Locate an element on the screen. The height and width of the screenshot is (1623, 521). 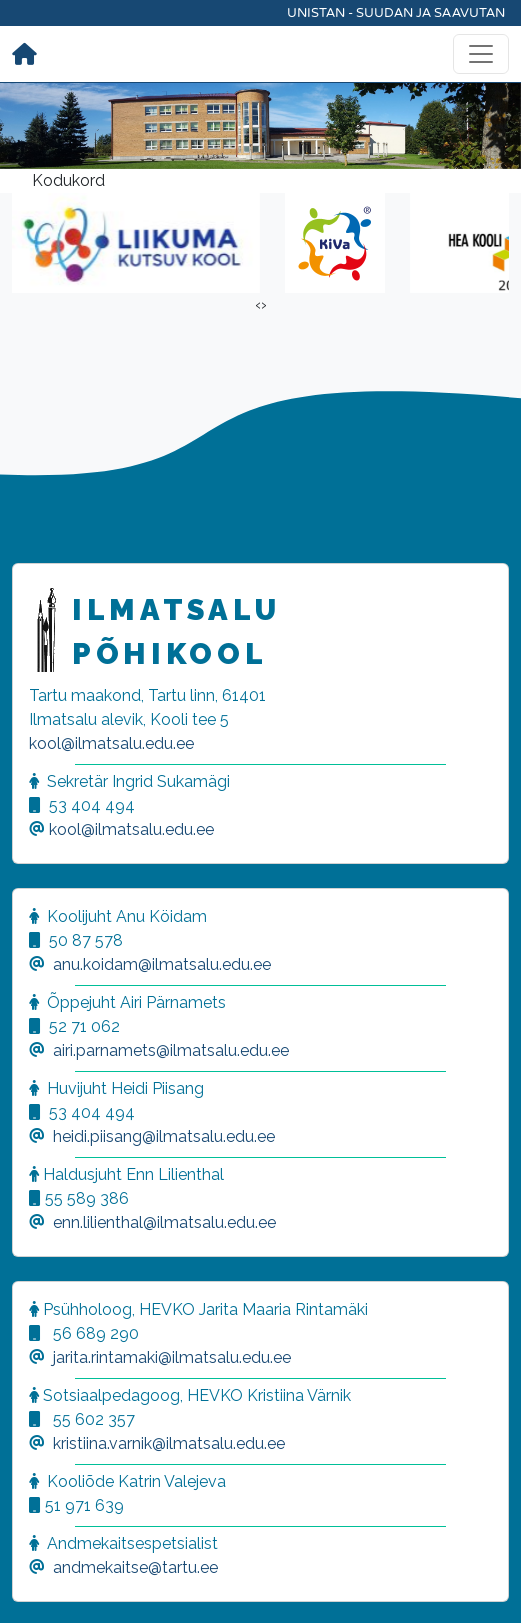
jarita.rintamaki@ilmatsalu.edu.ee is located at coordinates (172, 1357).